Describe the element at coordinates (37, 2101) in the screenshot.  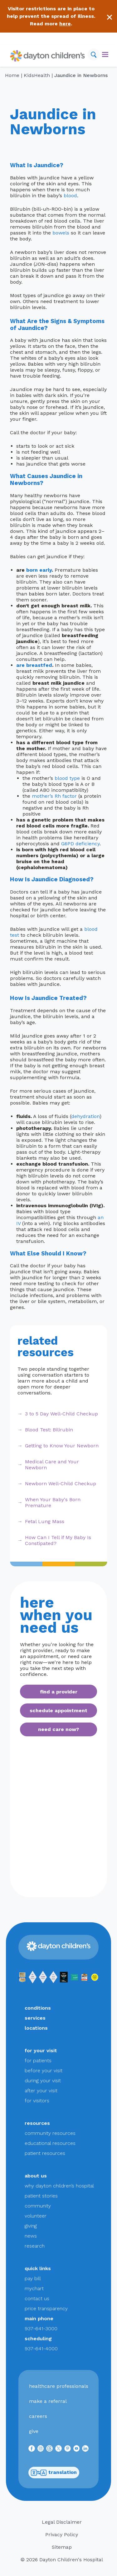
I see `for visitors` at that location.